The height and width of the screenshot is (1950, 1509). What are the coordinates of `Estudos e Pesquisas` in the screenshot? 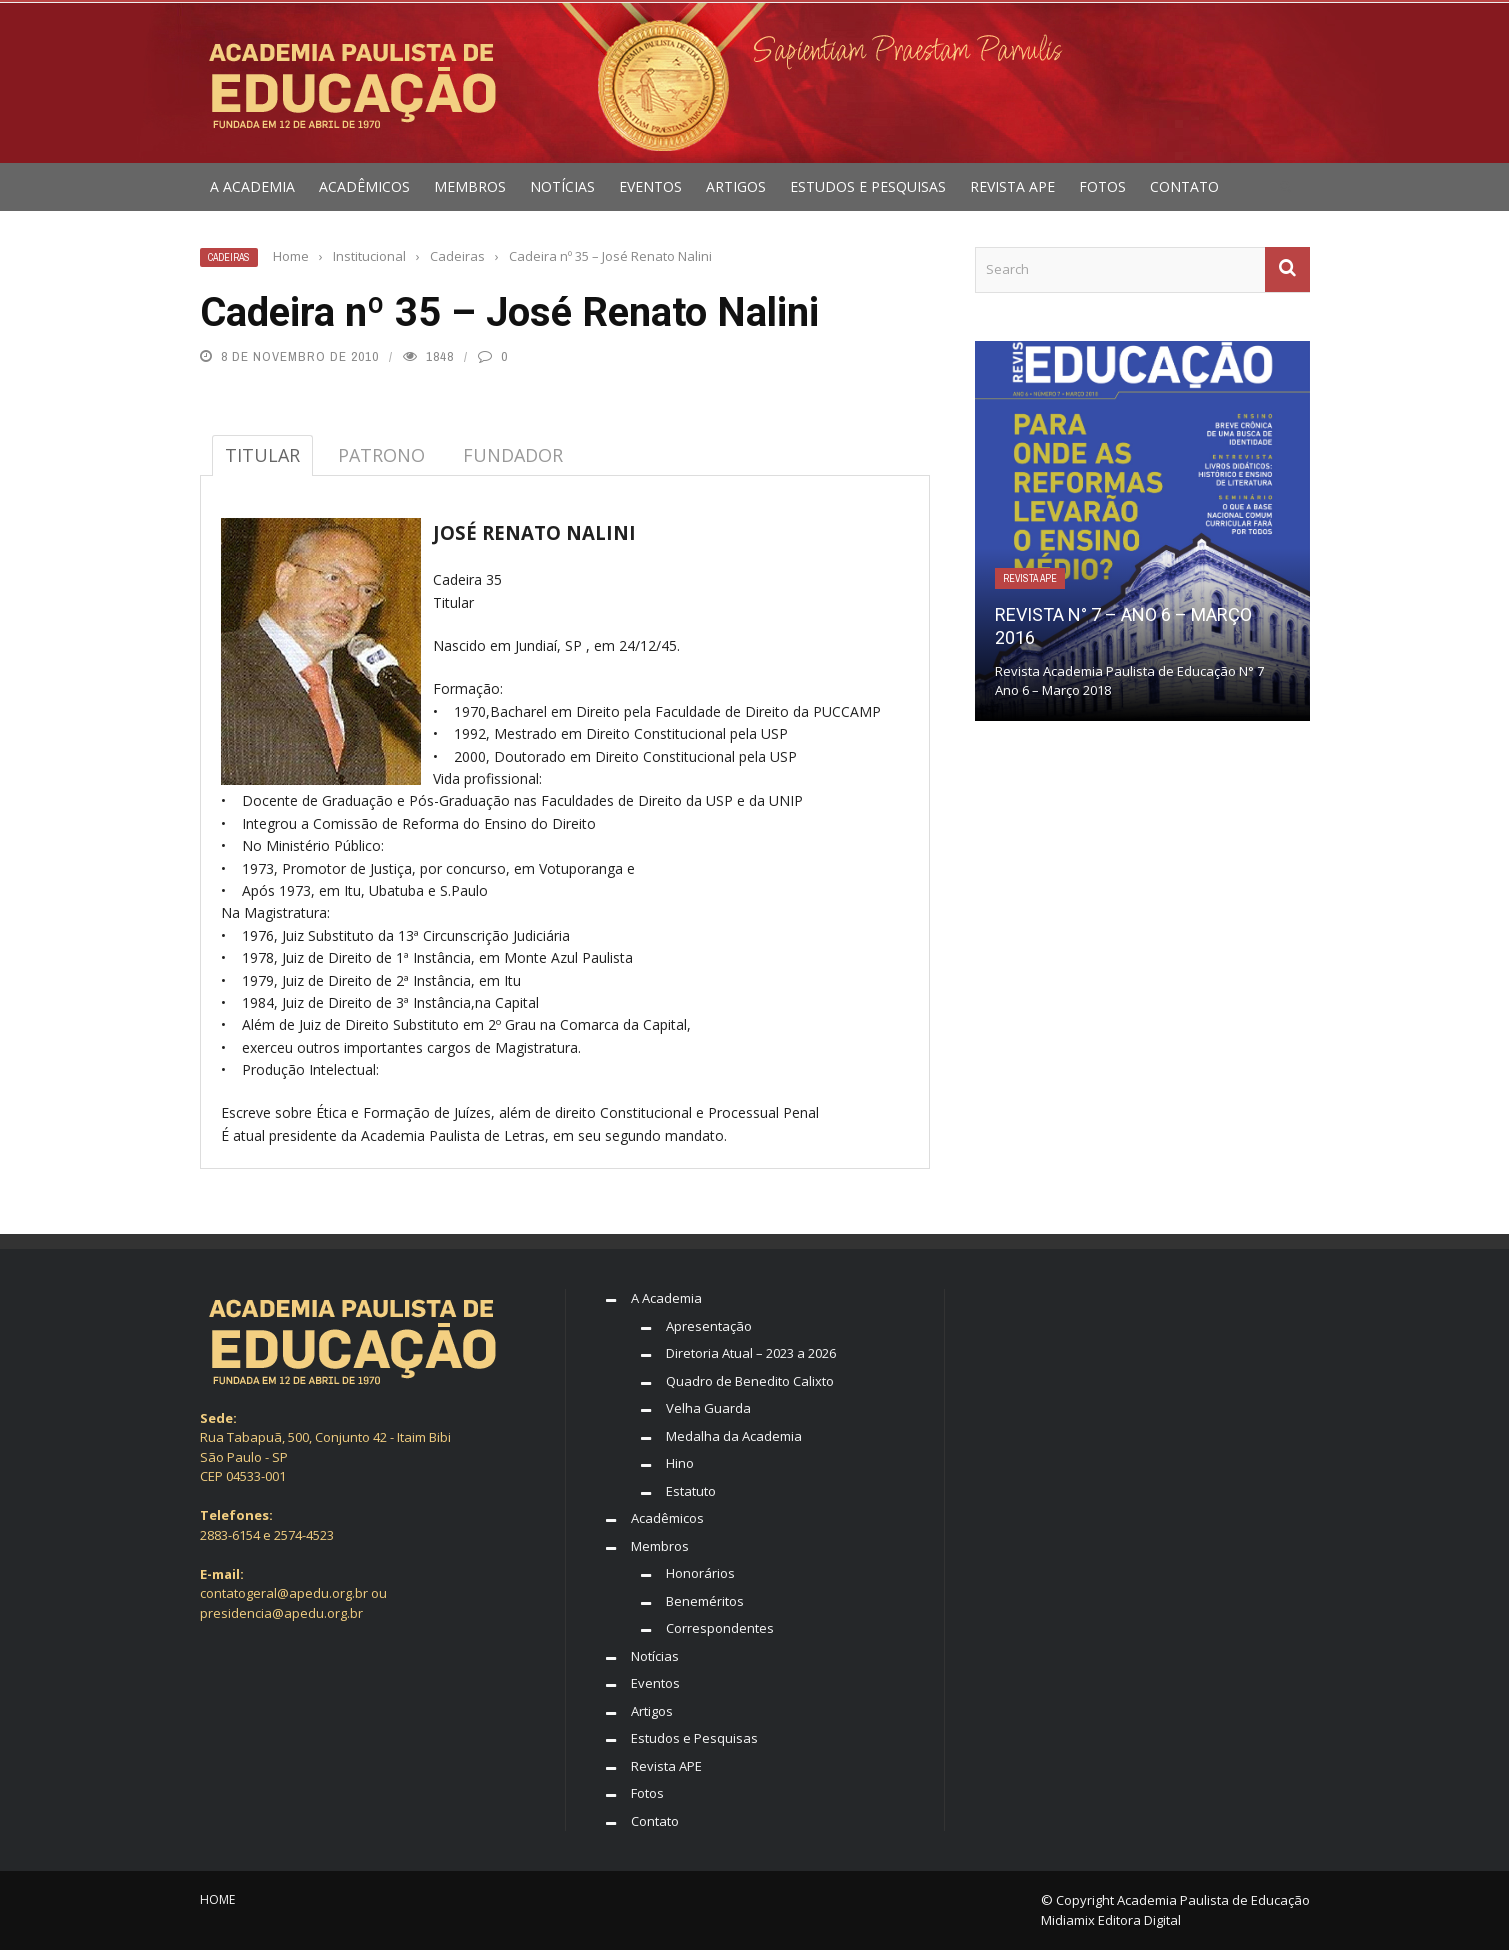 It's located at (868, 186).